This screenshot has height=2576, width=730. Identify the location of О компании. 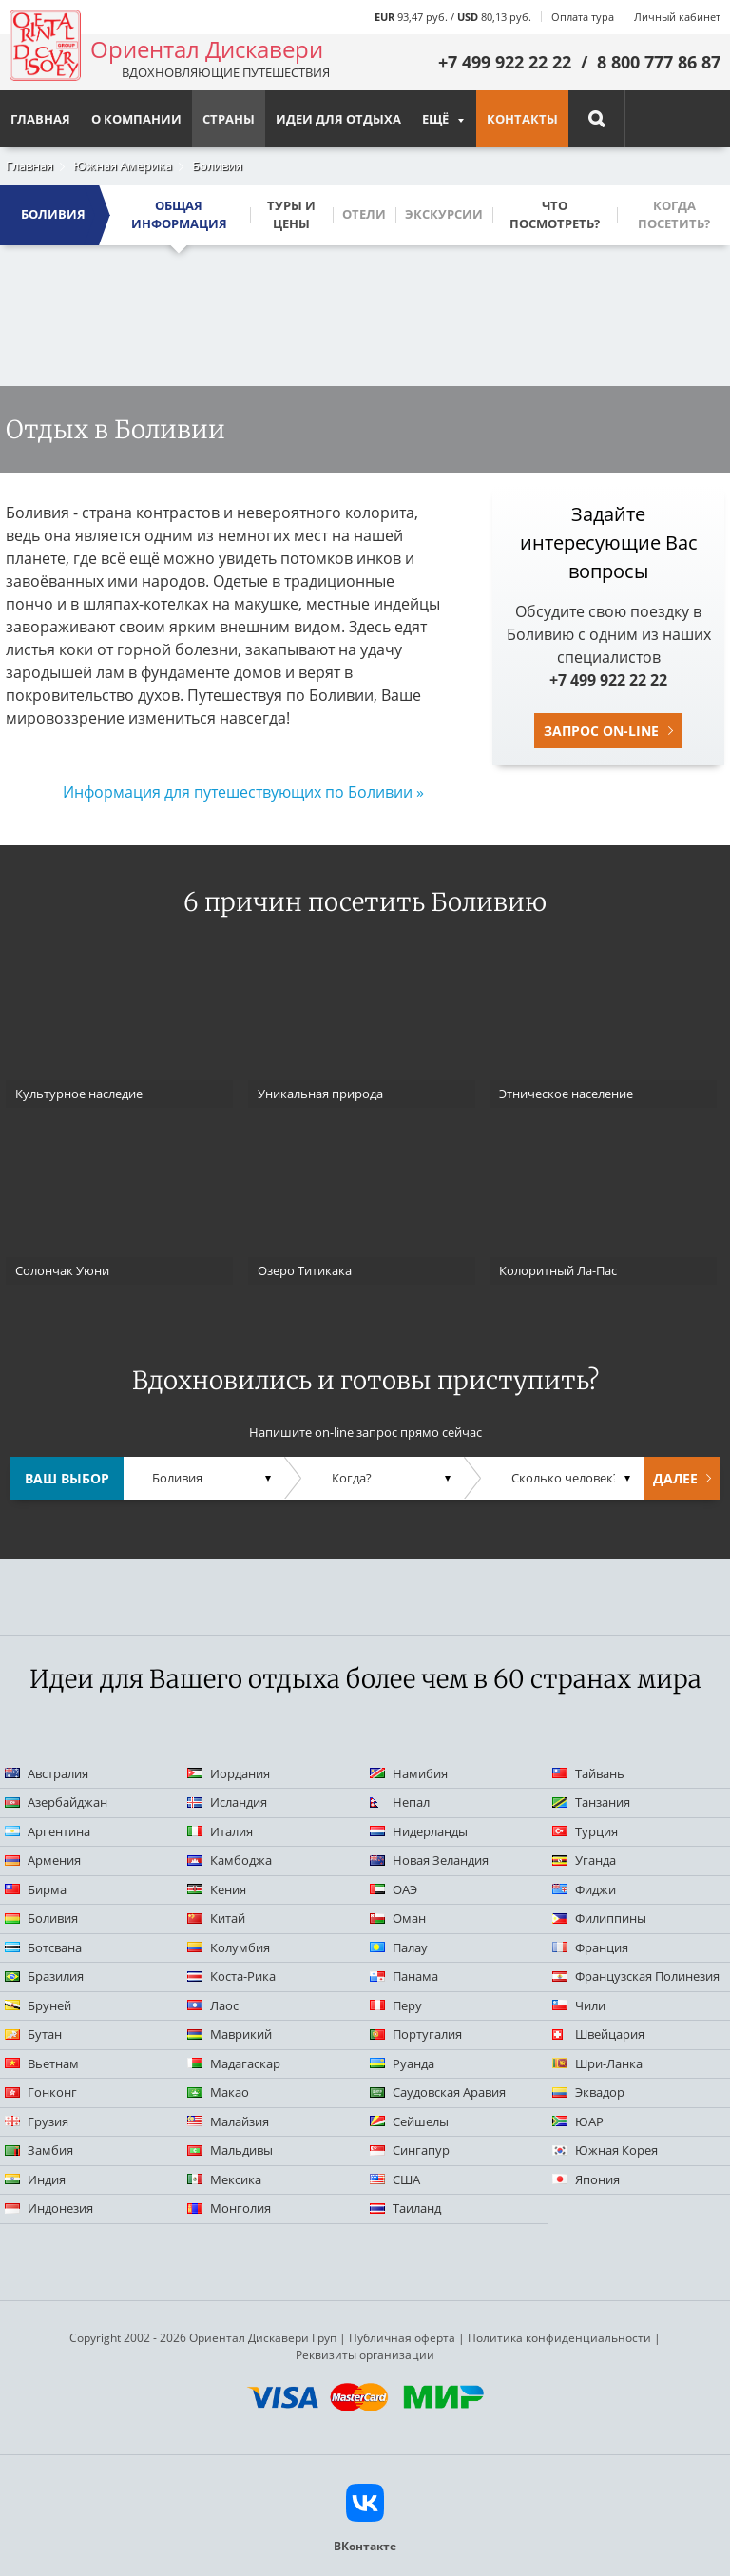
(136, 118).